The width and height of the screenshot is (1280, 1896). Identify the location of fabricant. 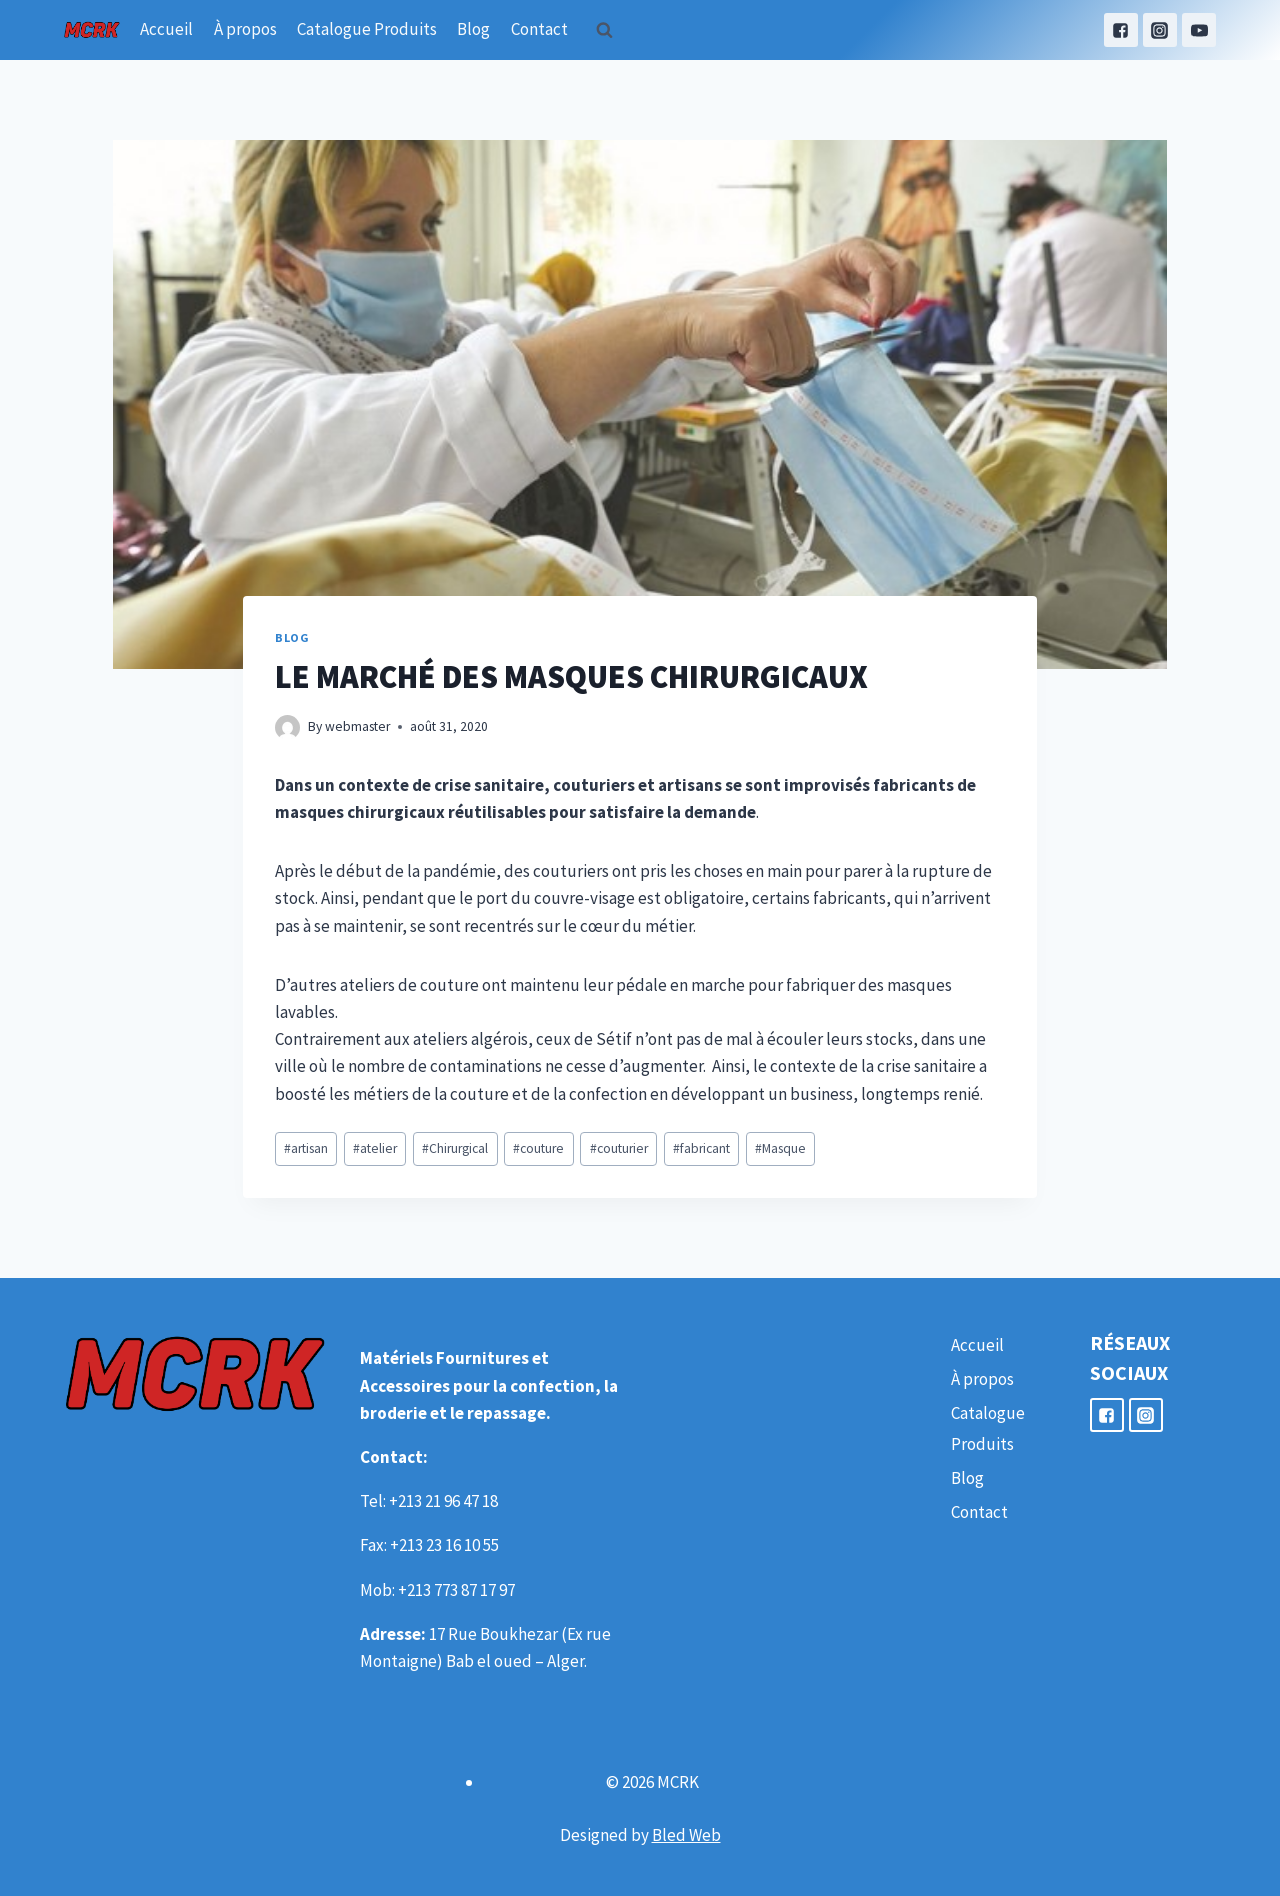
(701, 1148).